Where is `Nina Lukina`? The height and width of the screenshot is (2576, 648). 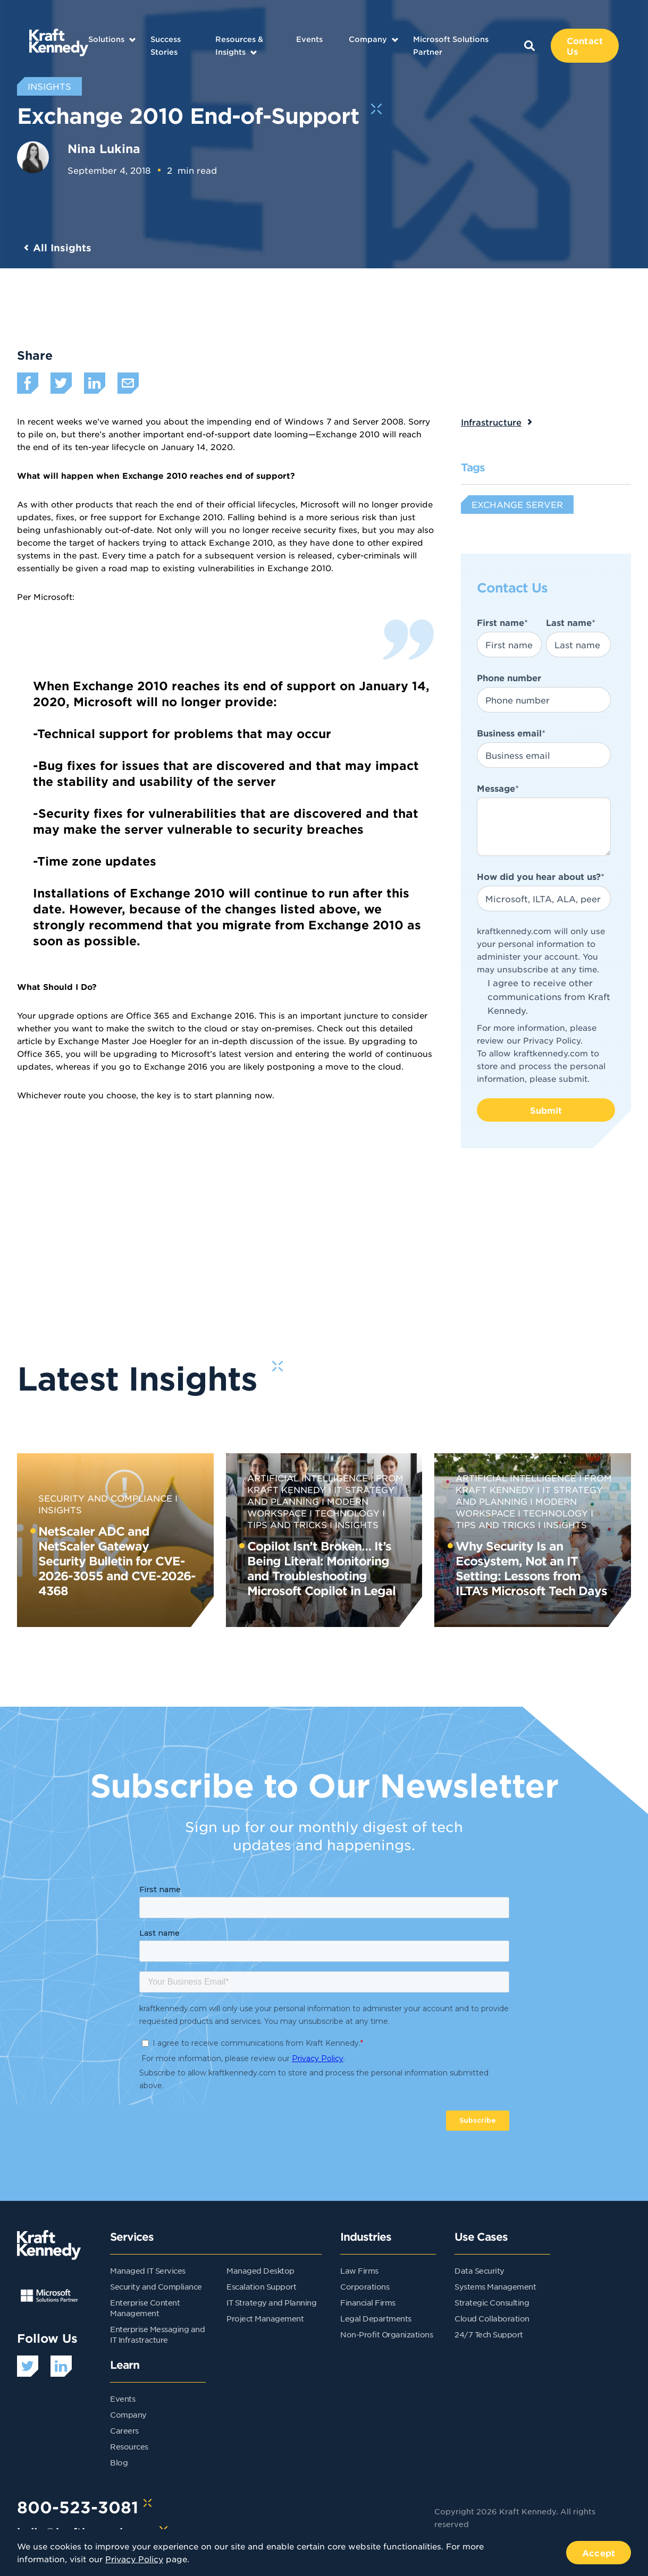 Nina Lukina is located at coordinates (104, 148).